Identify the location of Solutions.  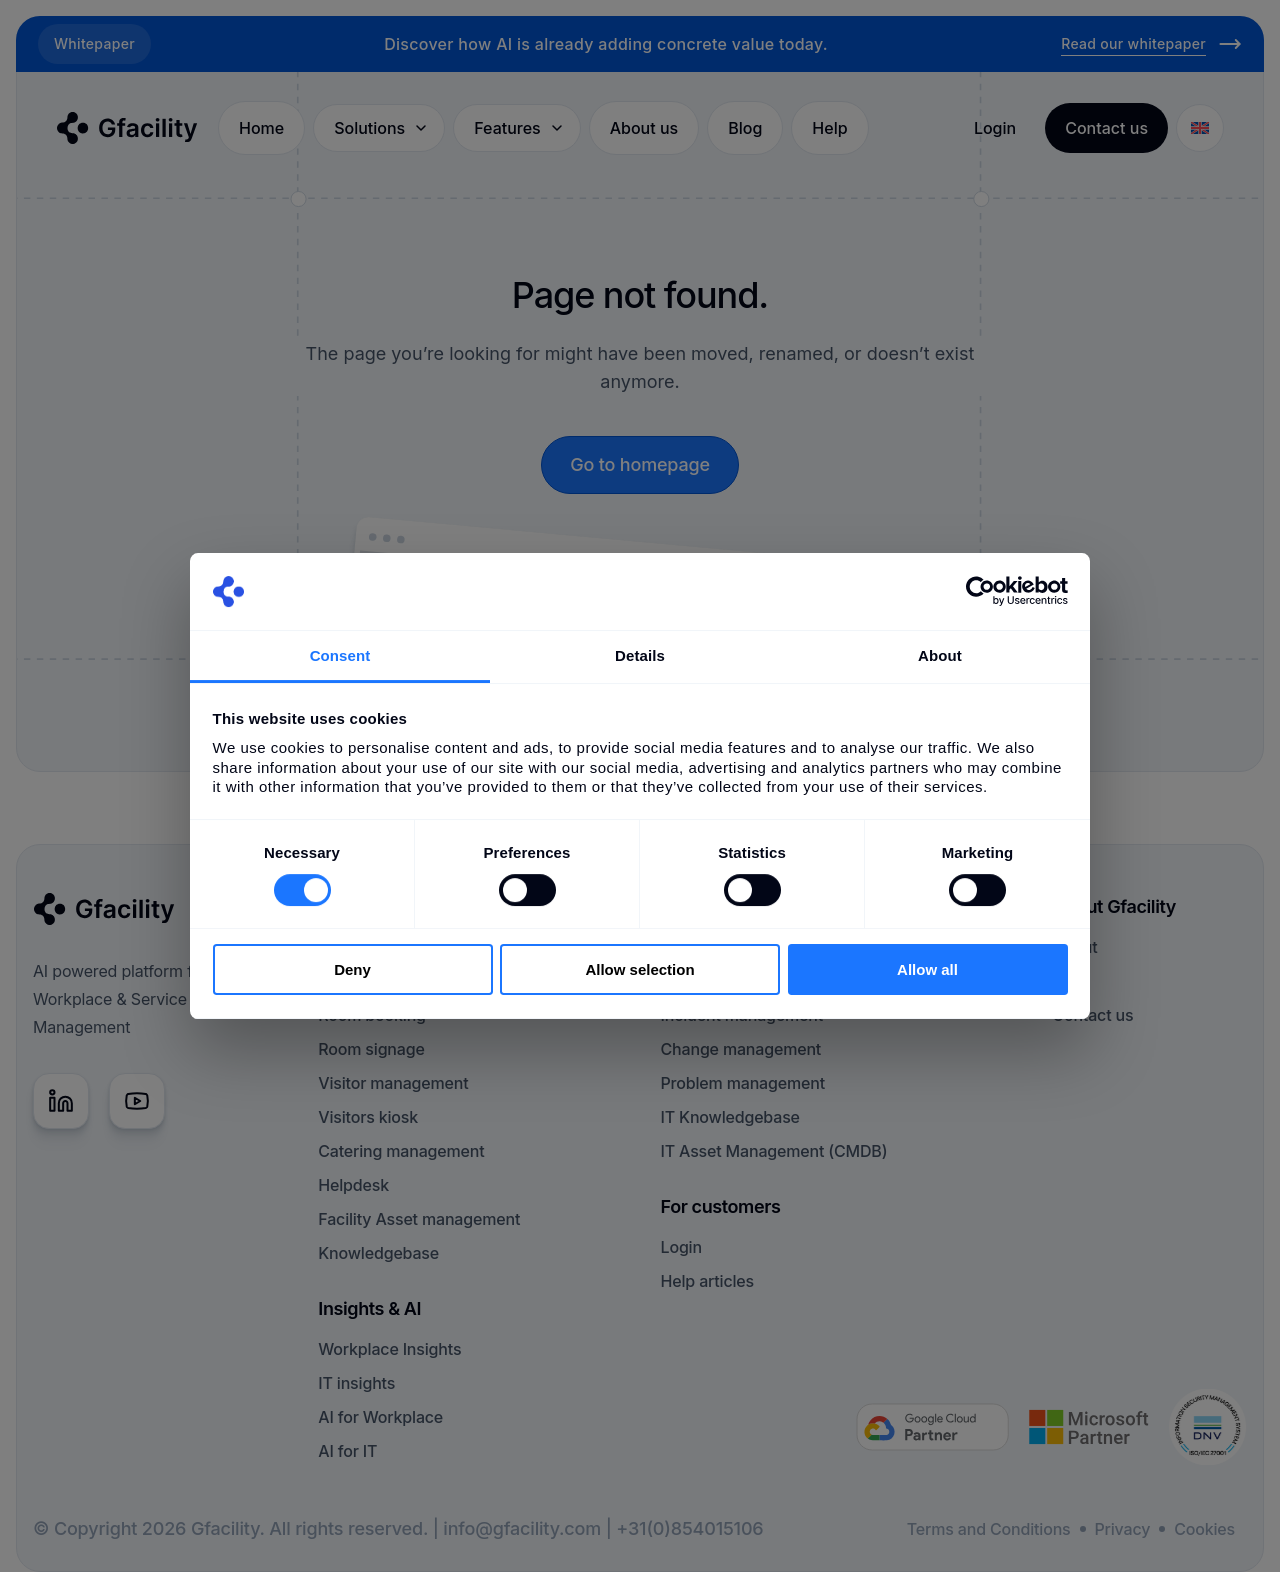
(381, 128).